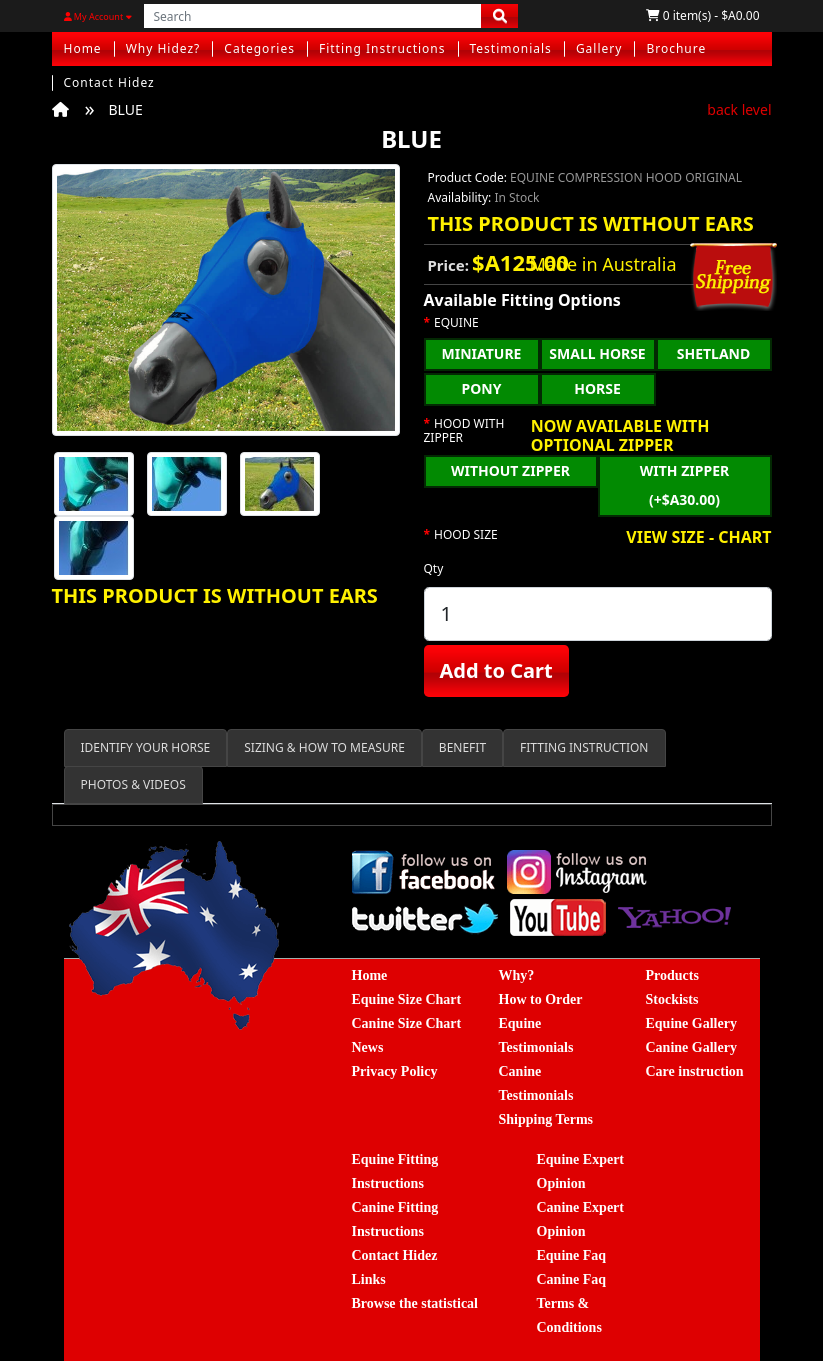  Describe the element at coordinates (407, 999) in the screenshot. I see `Equine Size Chart` at that location.